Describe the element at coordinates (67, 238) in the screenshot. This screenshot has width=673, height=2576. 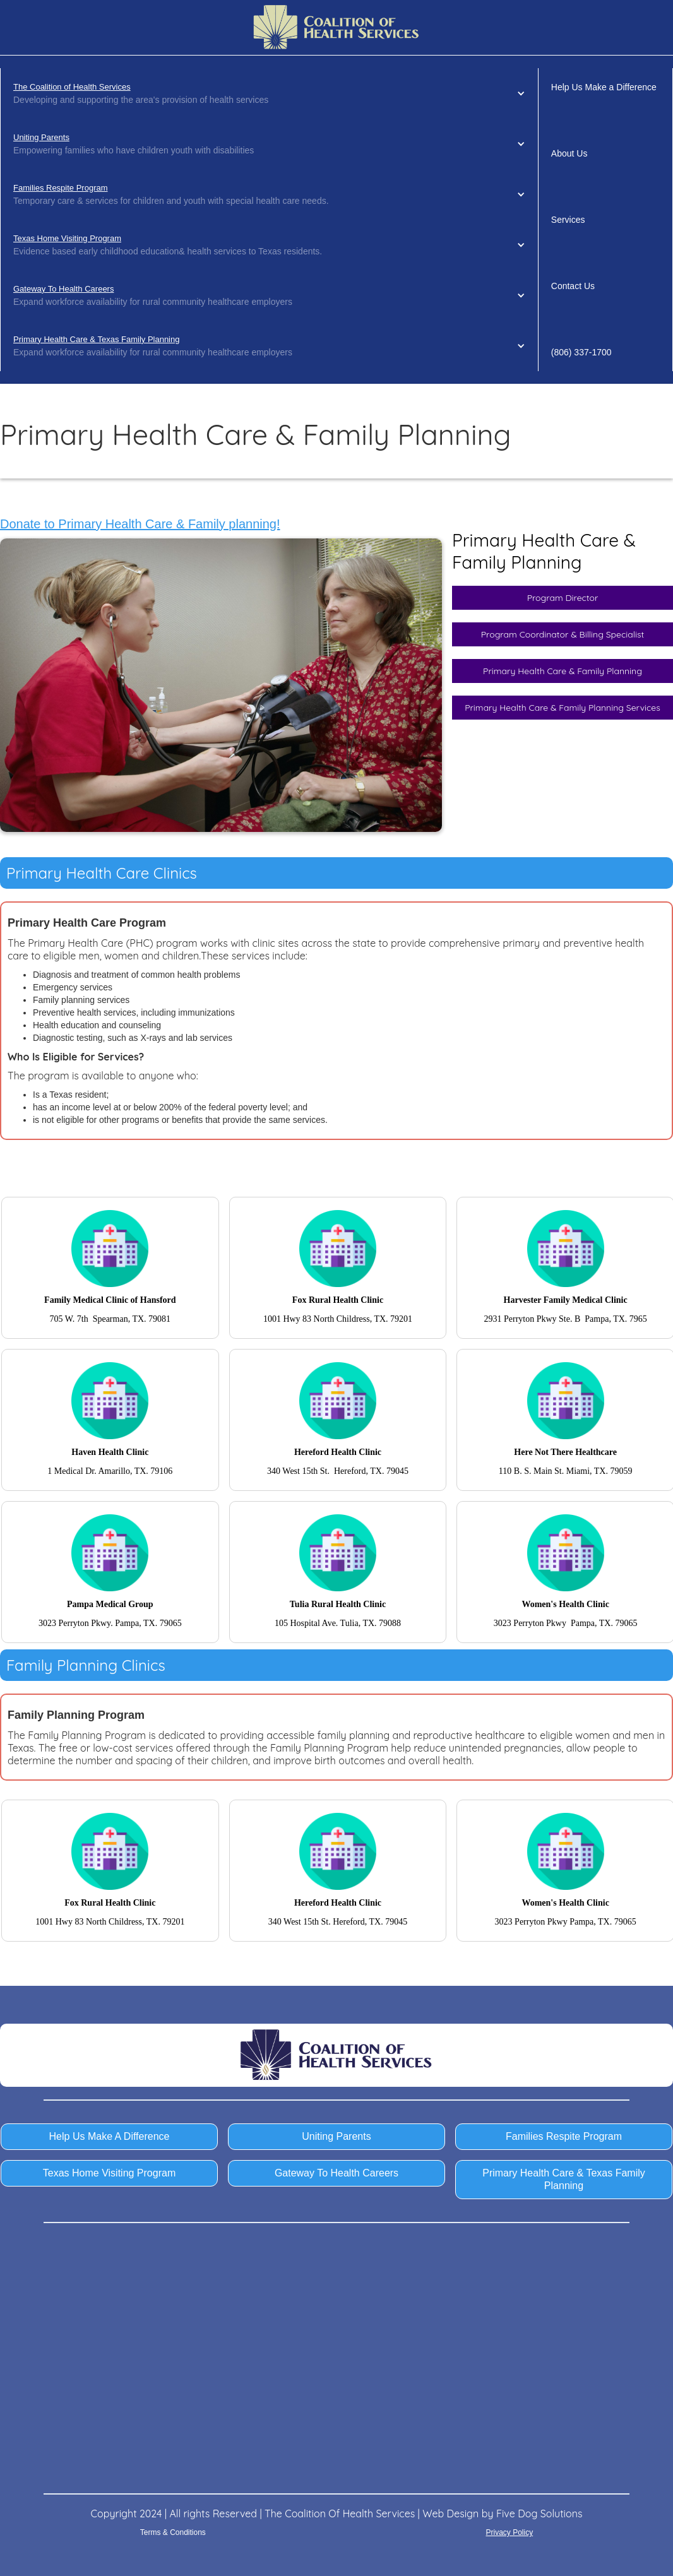
I see `Texas Home Visiting Program` at that location.